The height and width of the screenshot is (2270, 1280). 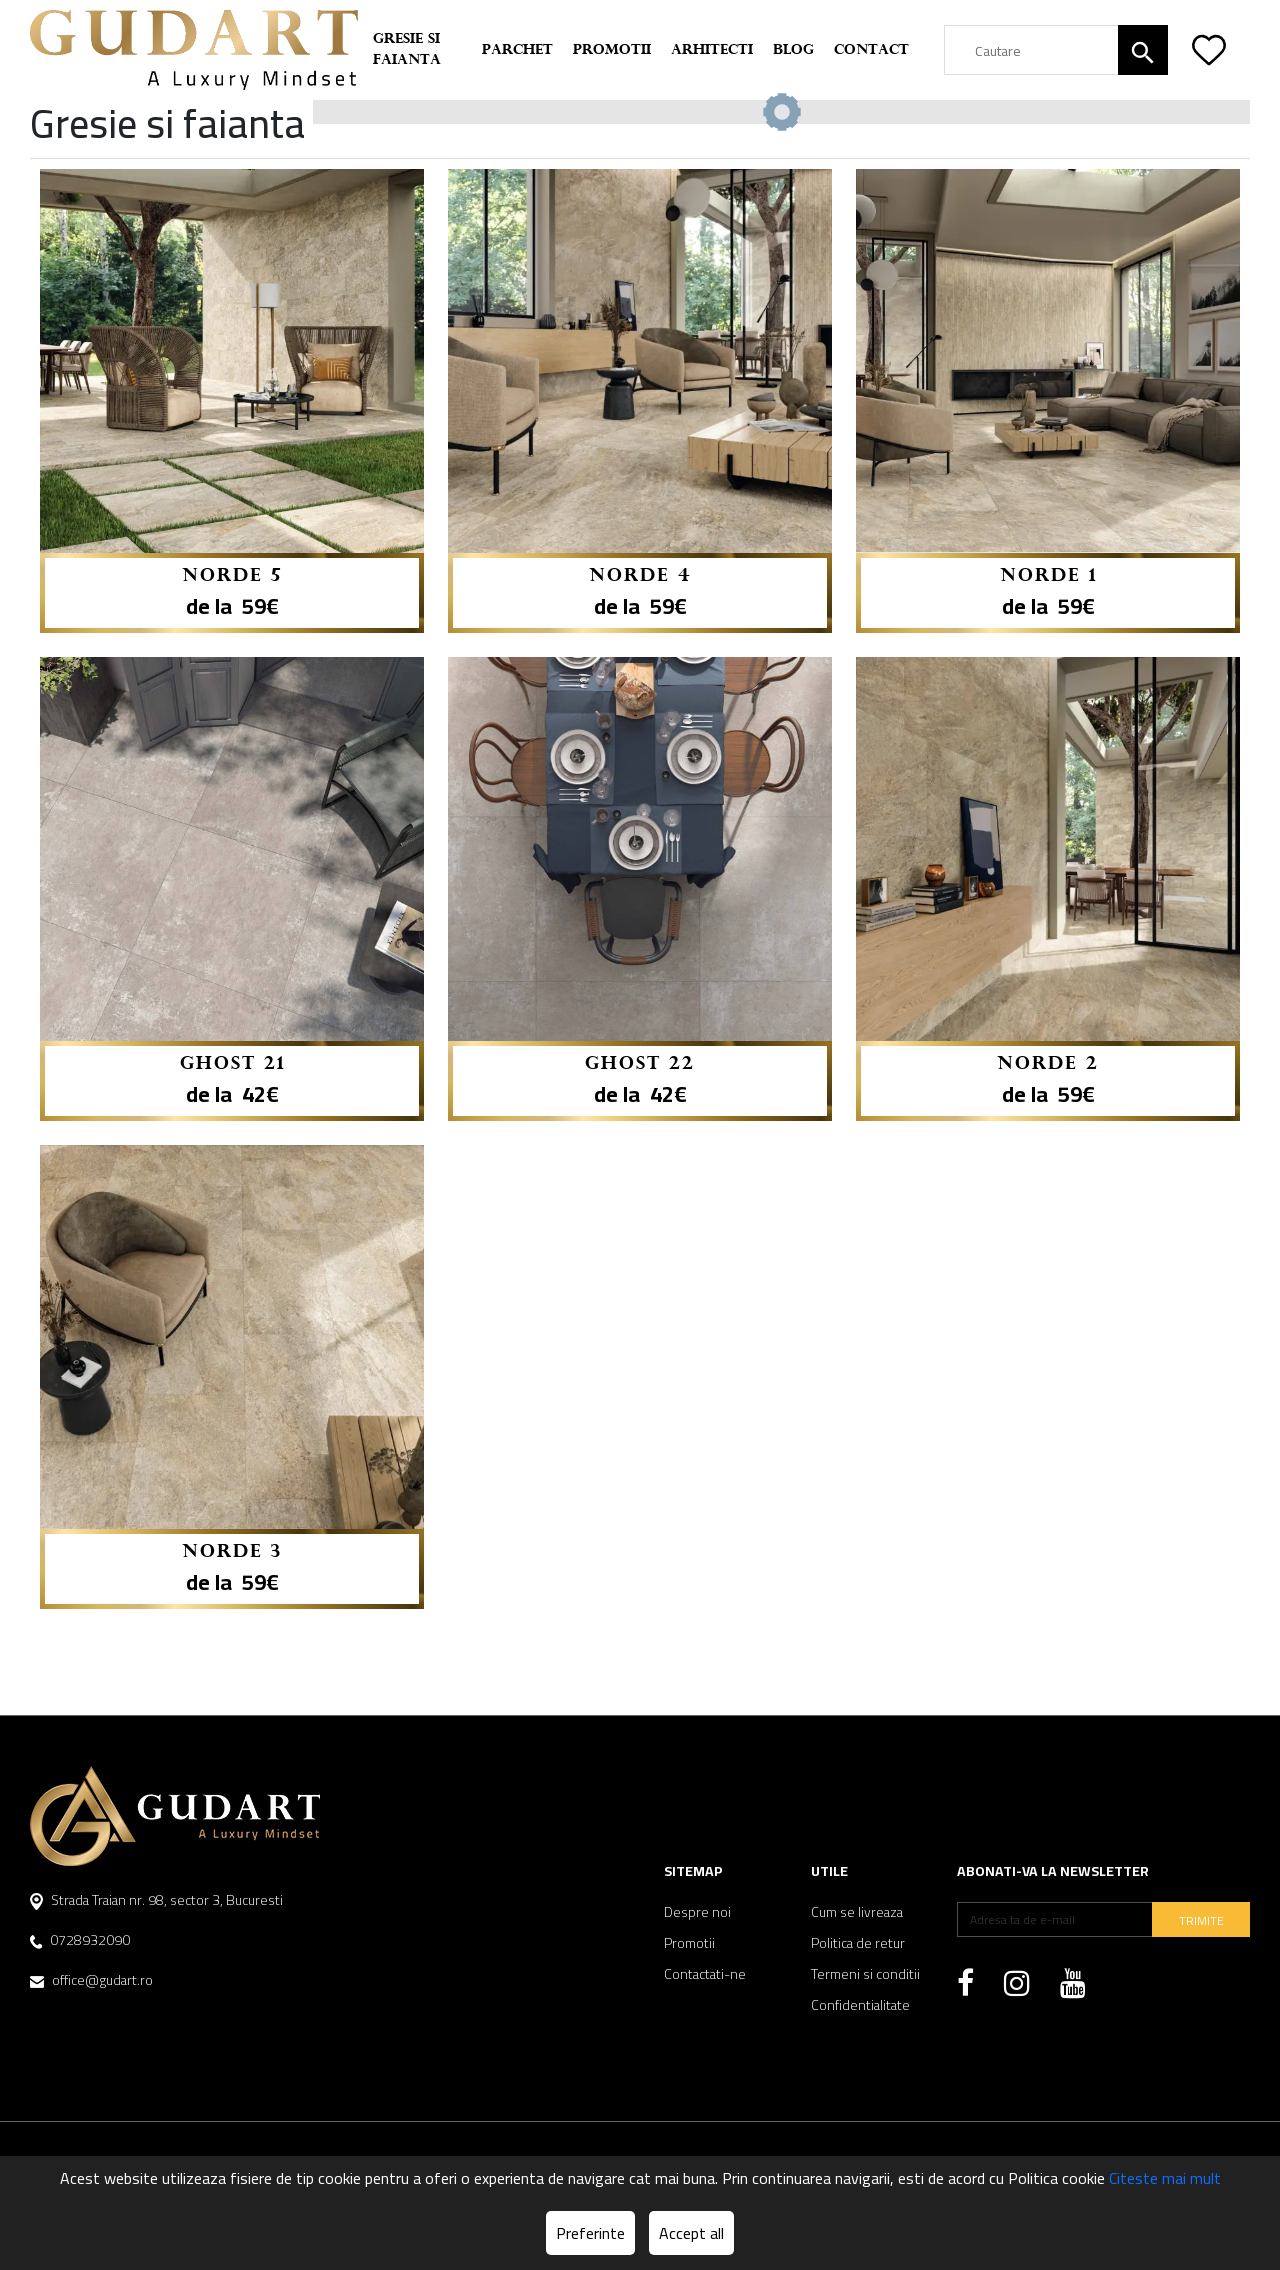 I want to click on Citeste mai mult, so click(x=1165, y=2178).